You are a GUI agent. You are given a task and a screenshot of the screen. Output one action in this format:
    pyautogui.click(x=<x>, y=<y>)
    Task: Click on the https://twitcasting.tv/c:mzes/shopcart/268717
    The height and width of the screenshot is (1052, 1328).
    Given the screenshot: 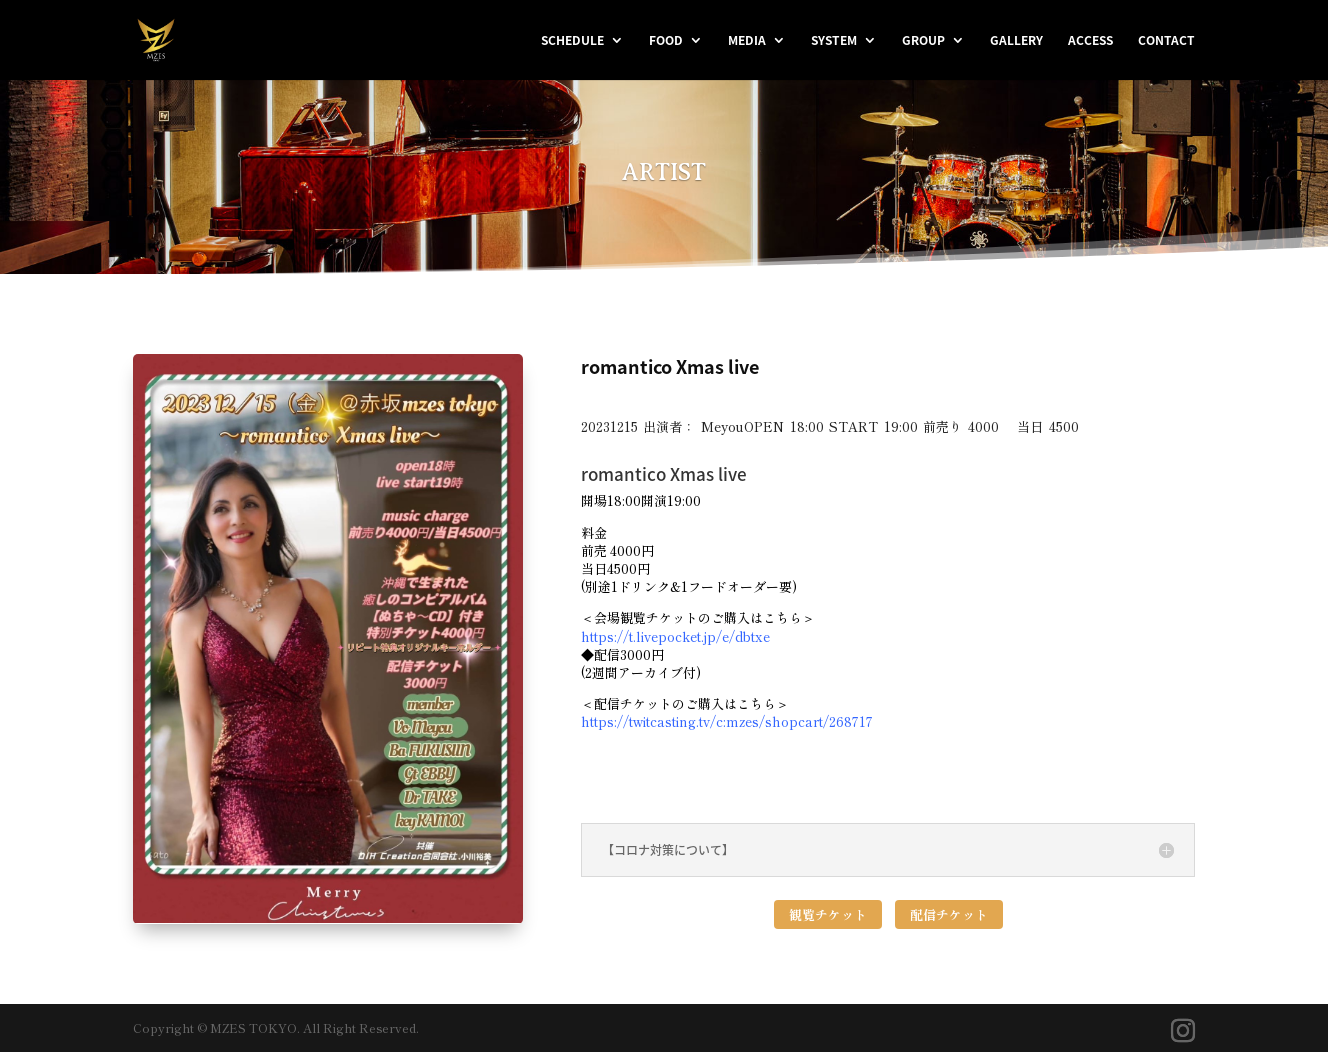 What is the action you would take?
    pyautogui.click(x=727, y=721)
    